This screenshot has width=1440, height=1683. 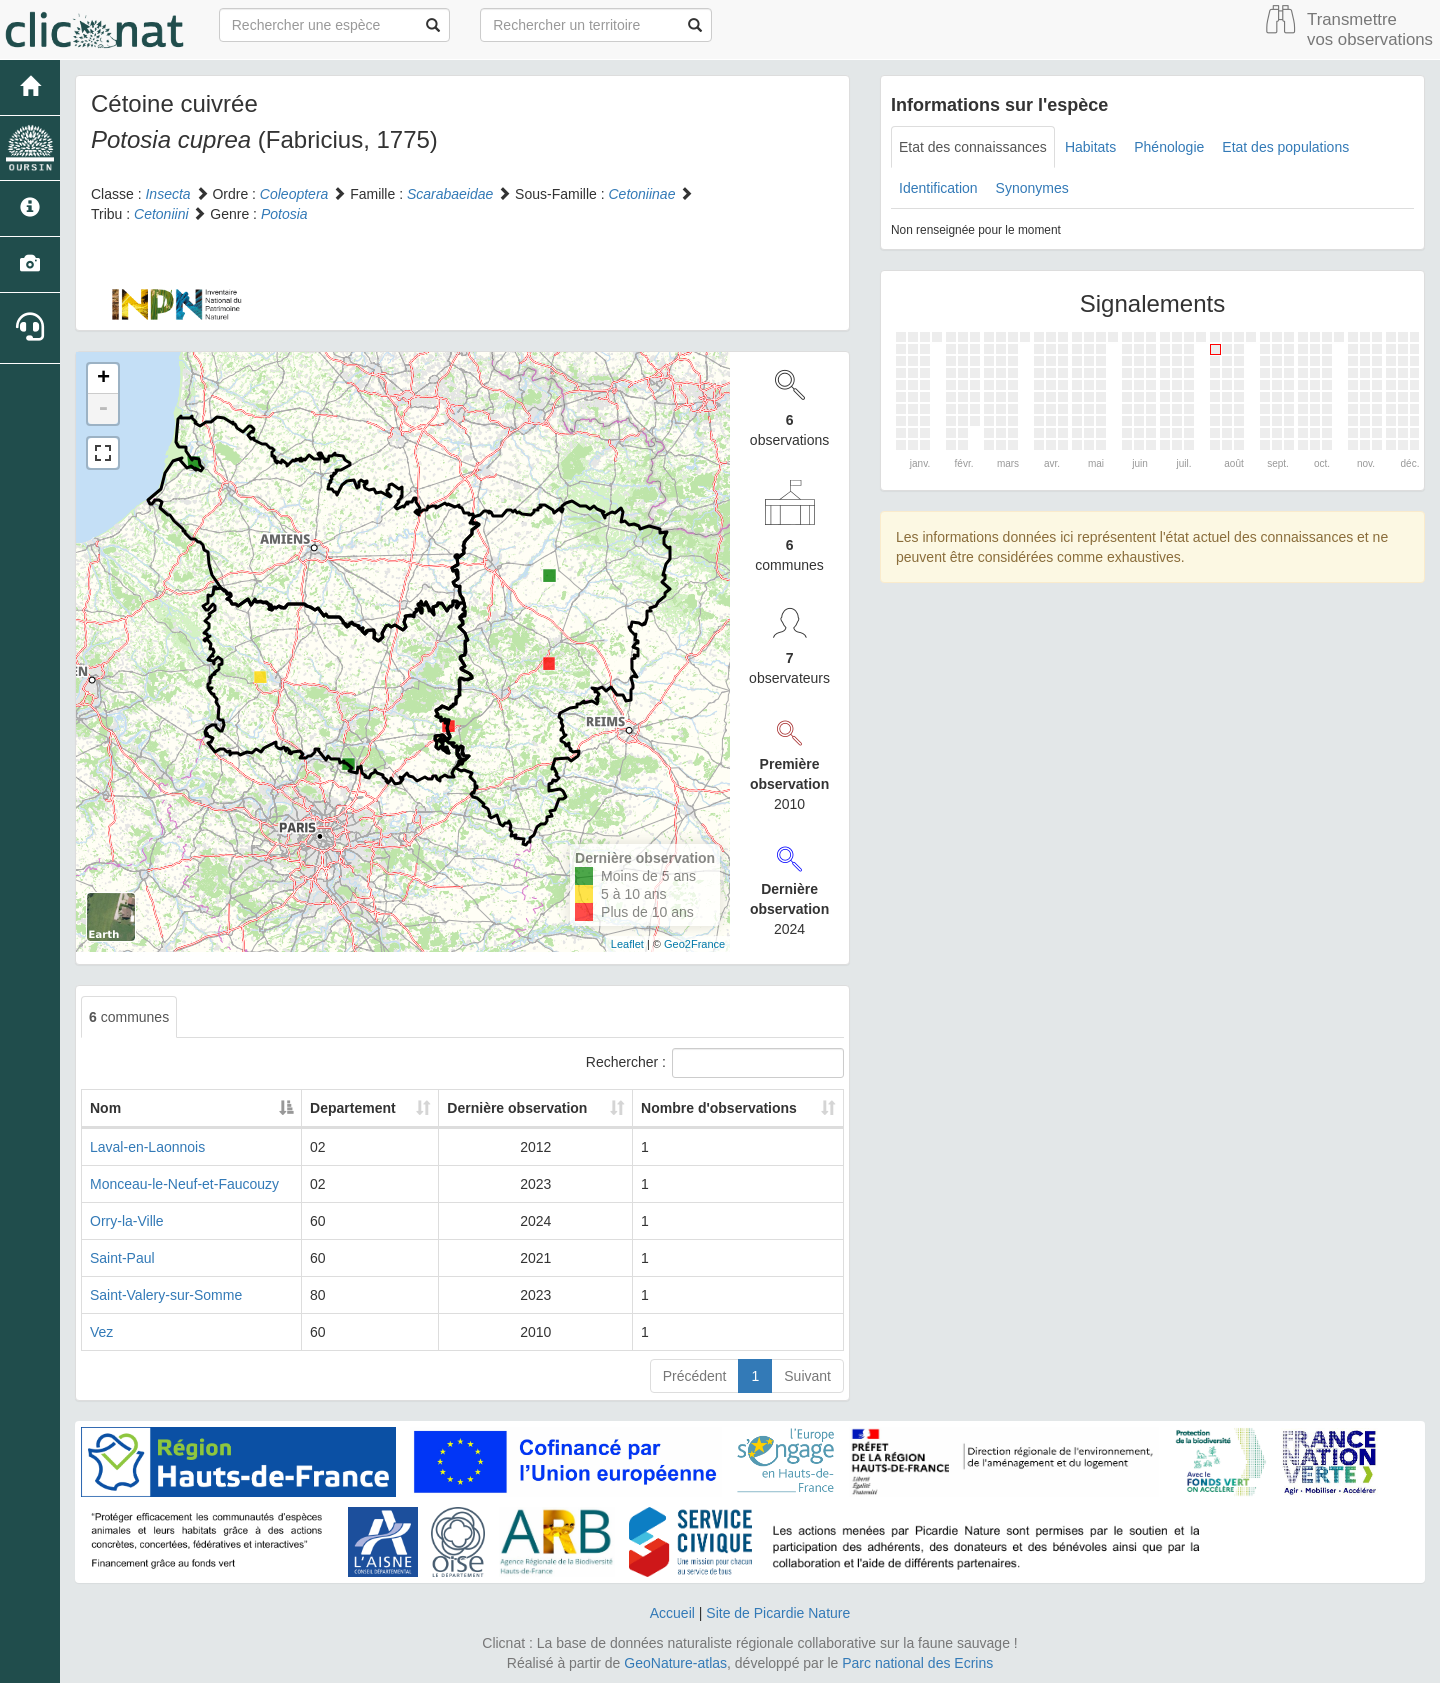 What do you see at coordinates (129, 1017) in the screenshot?
I see `communes` at bounding box center [129, 1017].